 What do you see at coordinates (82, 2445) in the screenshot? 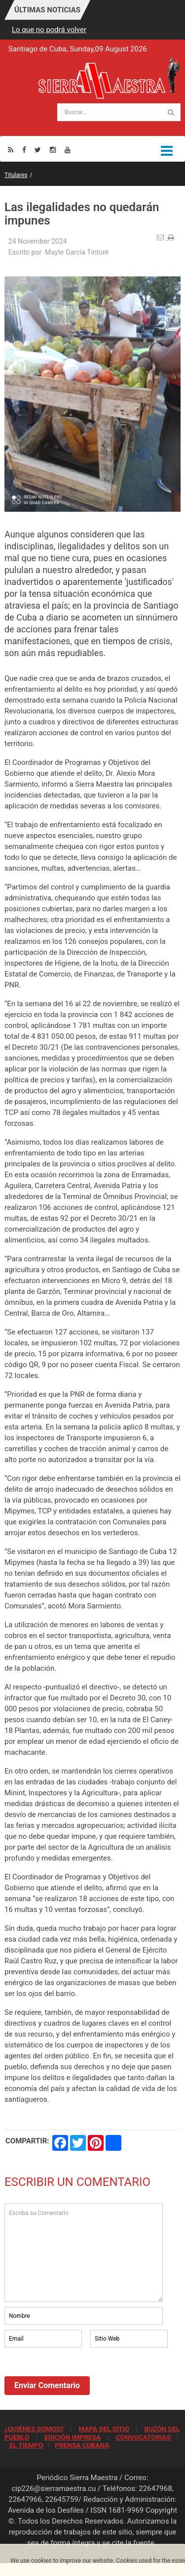
I see `PRENSA CUBANA` at bounding box center [82, 2445].